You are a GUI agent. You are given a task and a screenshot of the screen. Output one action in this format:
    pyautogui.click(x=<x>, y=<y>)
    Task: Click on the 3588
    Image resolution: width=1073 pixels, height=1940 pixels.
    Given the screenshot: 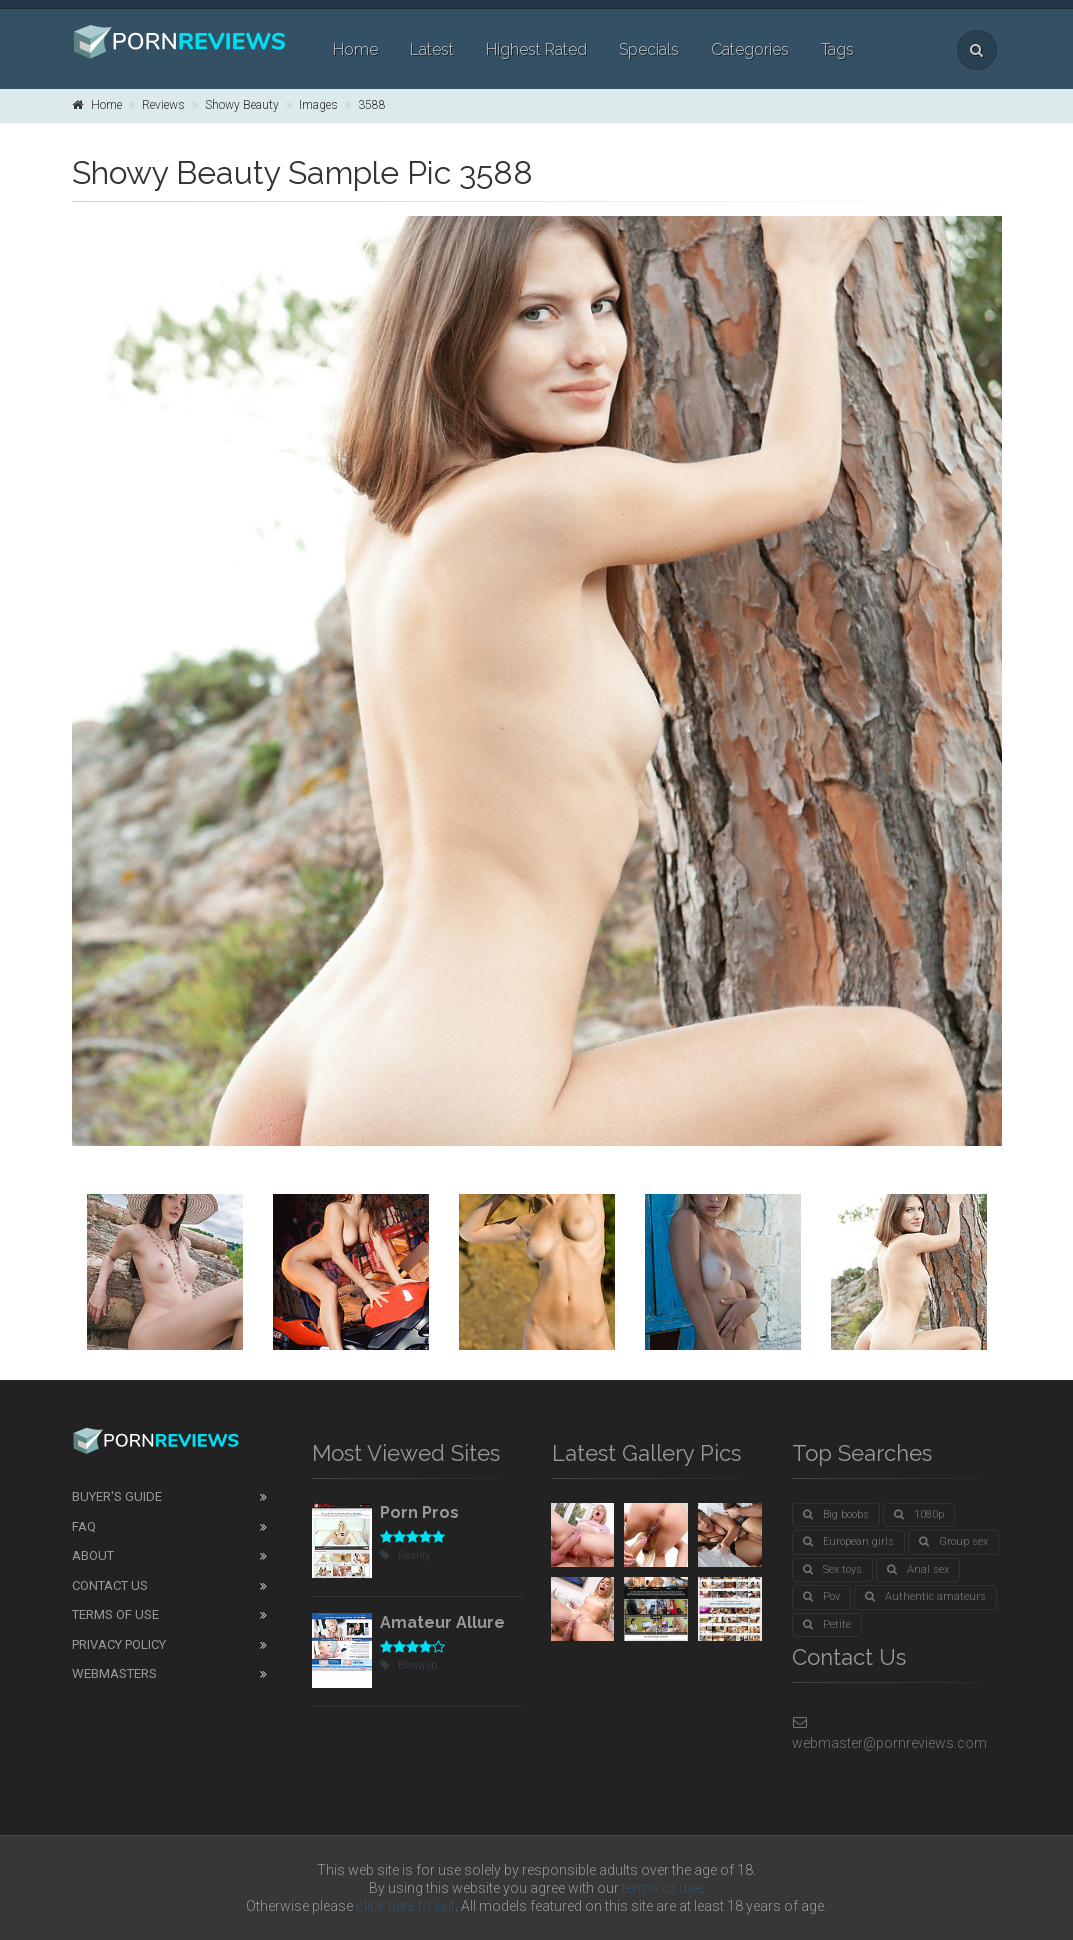 What is the action you would take?
    pyautogui.click(x=372, y=105)
    